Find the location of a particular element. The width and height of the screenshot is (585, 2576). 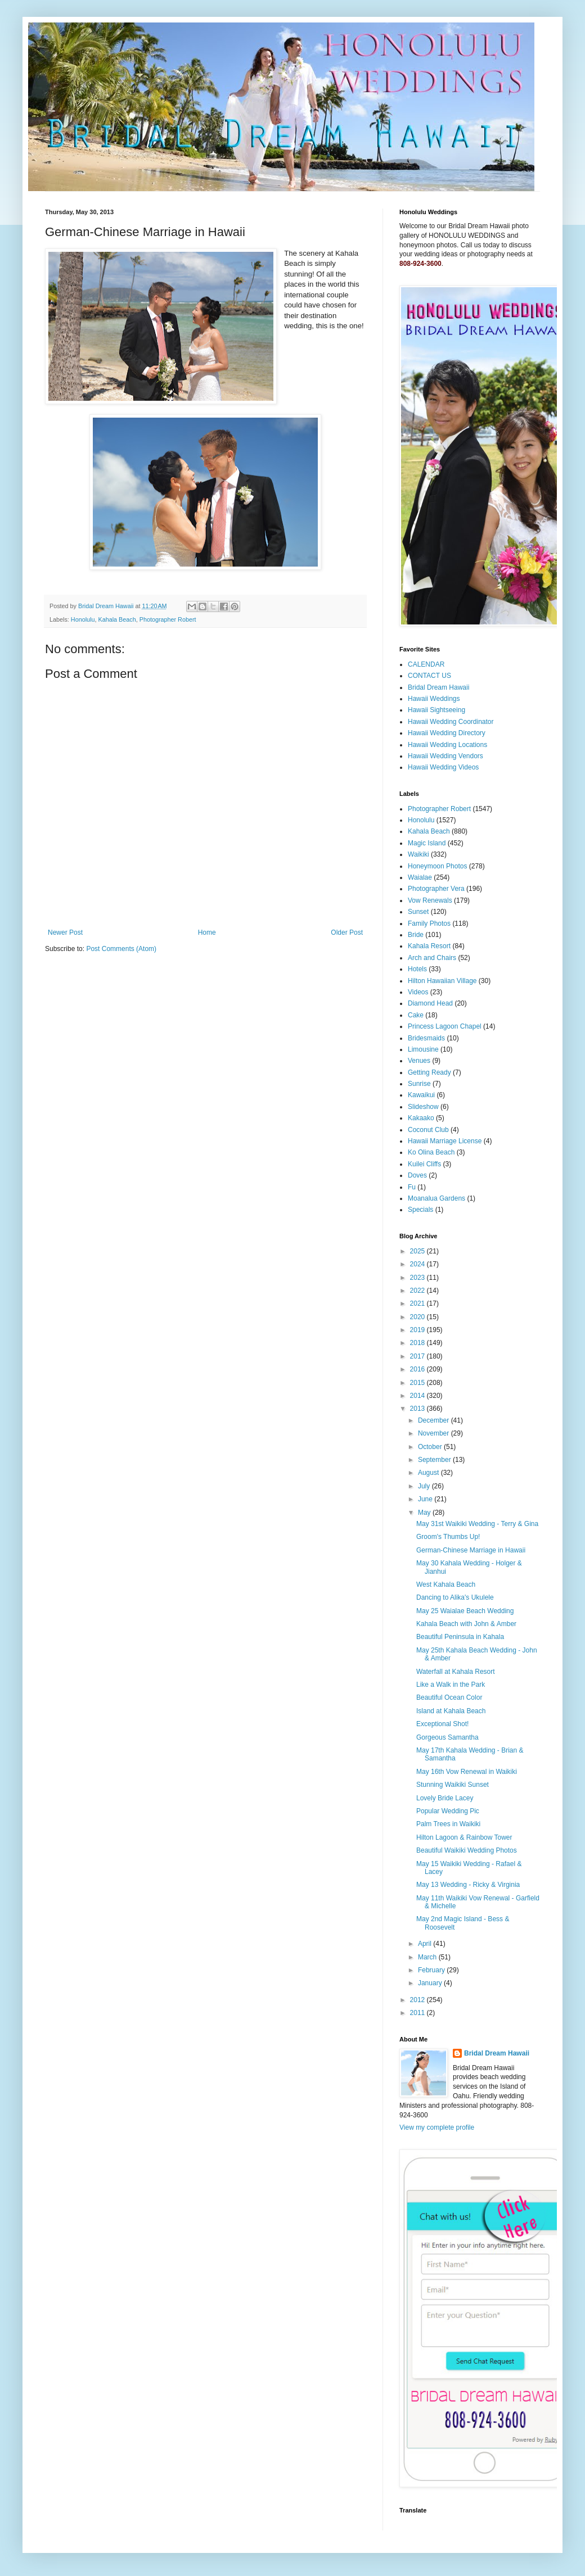

Honeymoon Photos is located at coordinates (437, 866).